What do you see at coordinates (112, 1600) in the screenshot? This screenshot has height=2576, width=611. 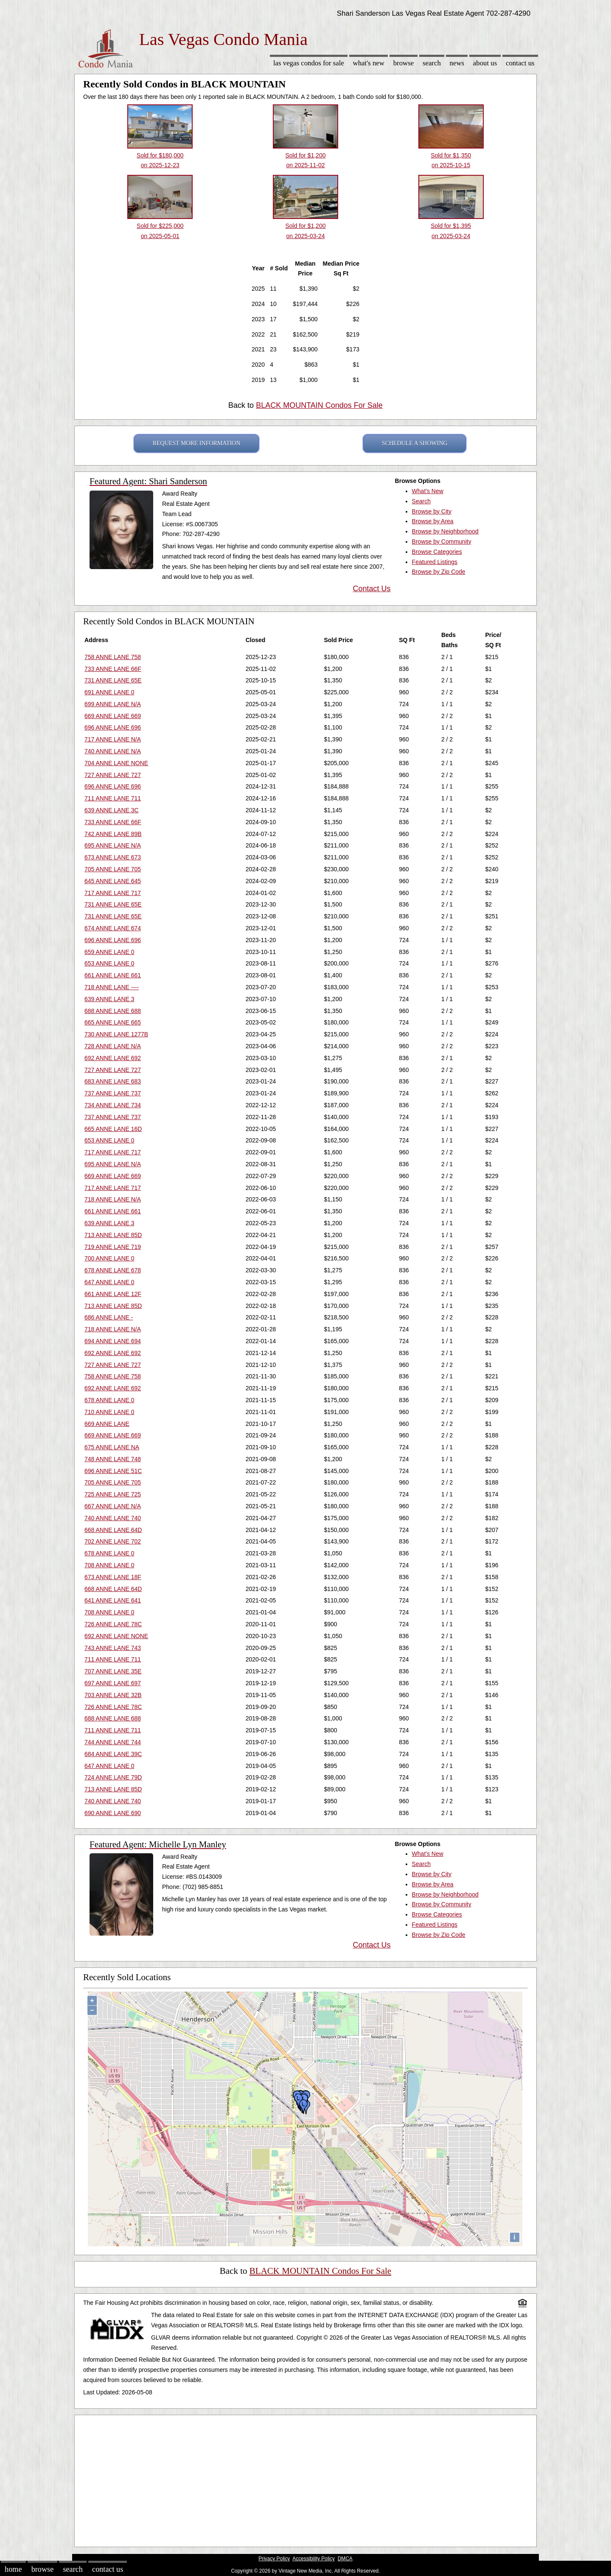 I see `641 ANNE LANE 641` at bounding box center [112, 1600].